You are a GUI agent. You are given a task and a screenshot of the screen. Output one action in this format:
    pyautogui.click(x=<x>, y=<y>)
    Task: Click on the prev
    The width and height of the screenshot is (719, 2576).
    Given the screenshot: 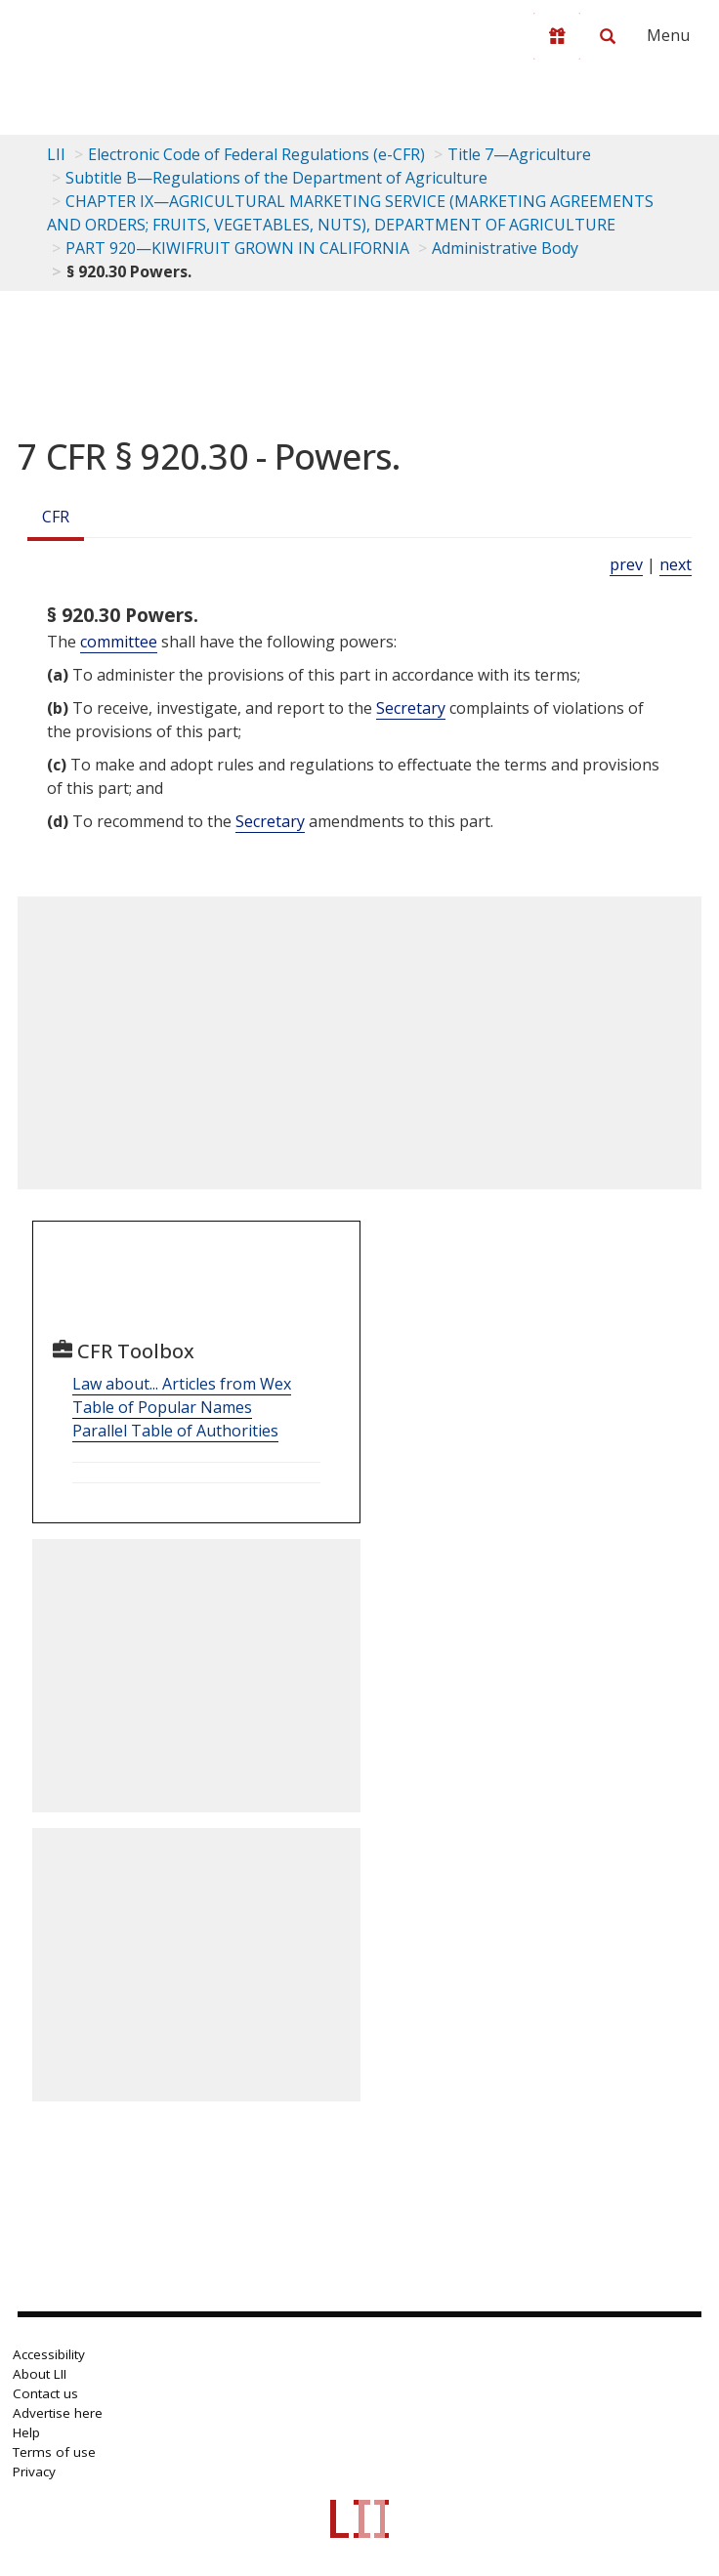 What is the action you would take?
    pyautogui.click(x=626, y=564)
    